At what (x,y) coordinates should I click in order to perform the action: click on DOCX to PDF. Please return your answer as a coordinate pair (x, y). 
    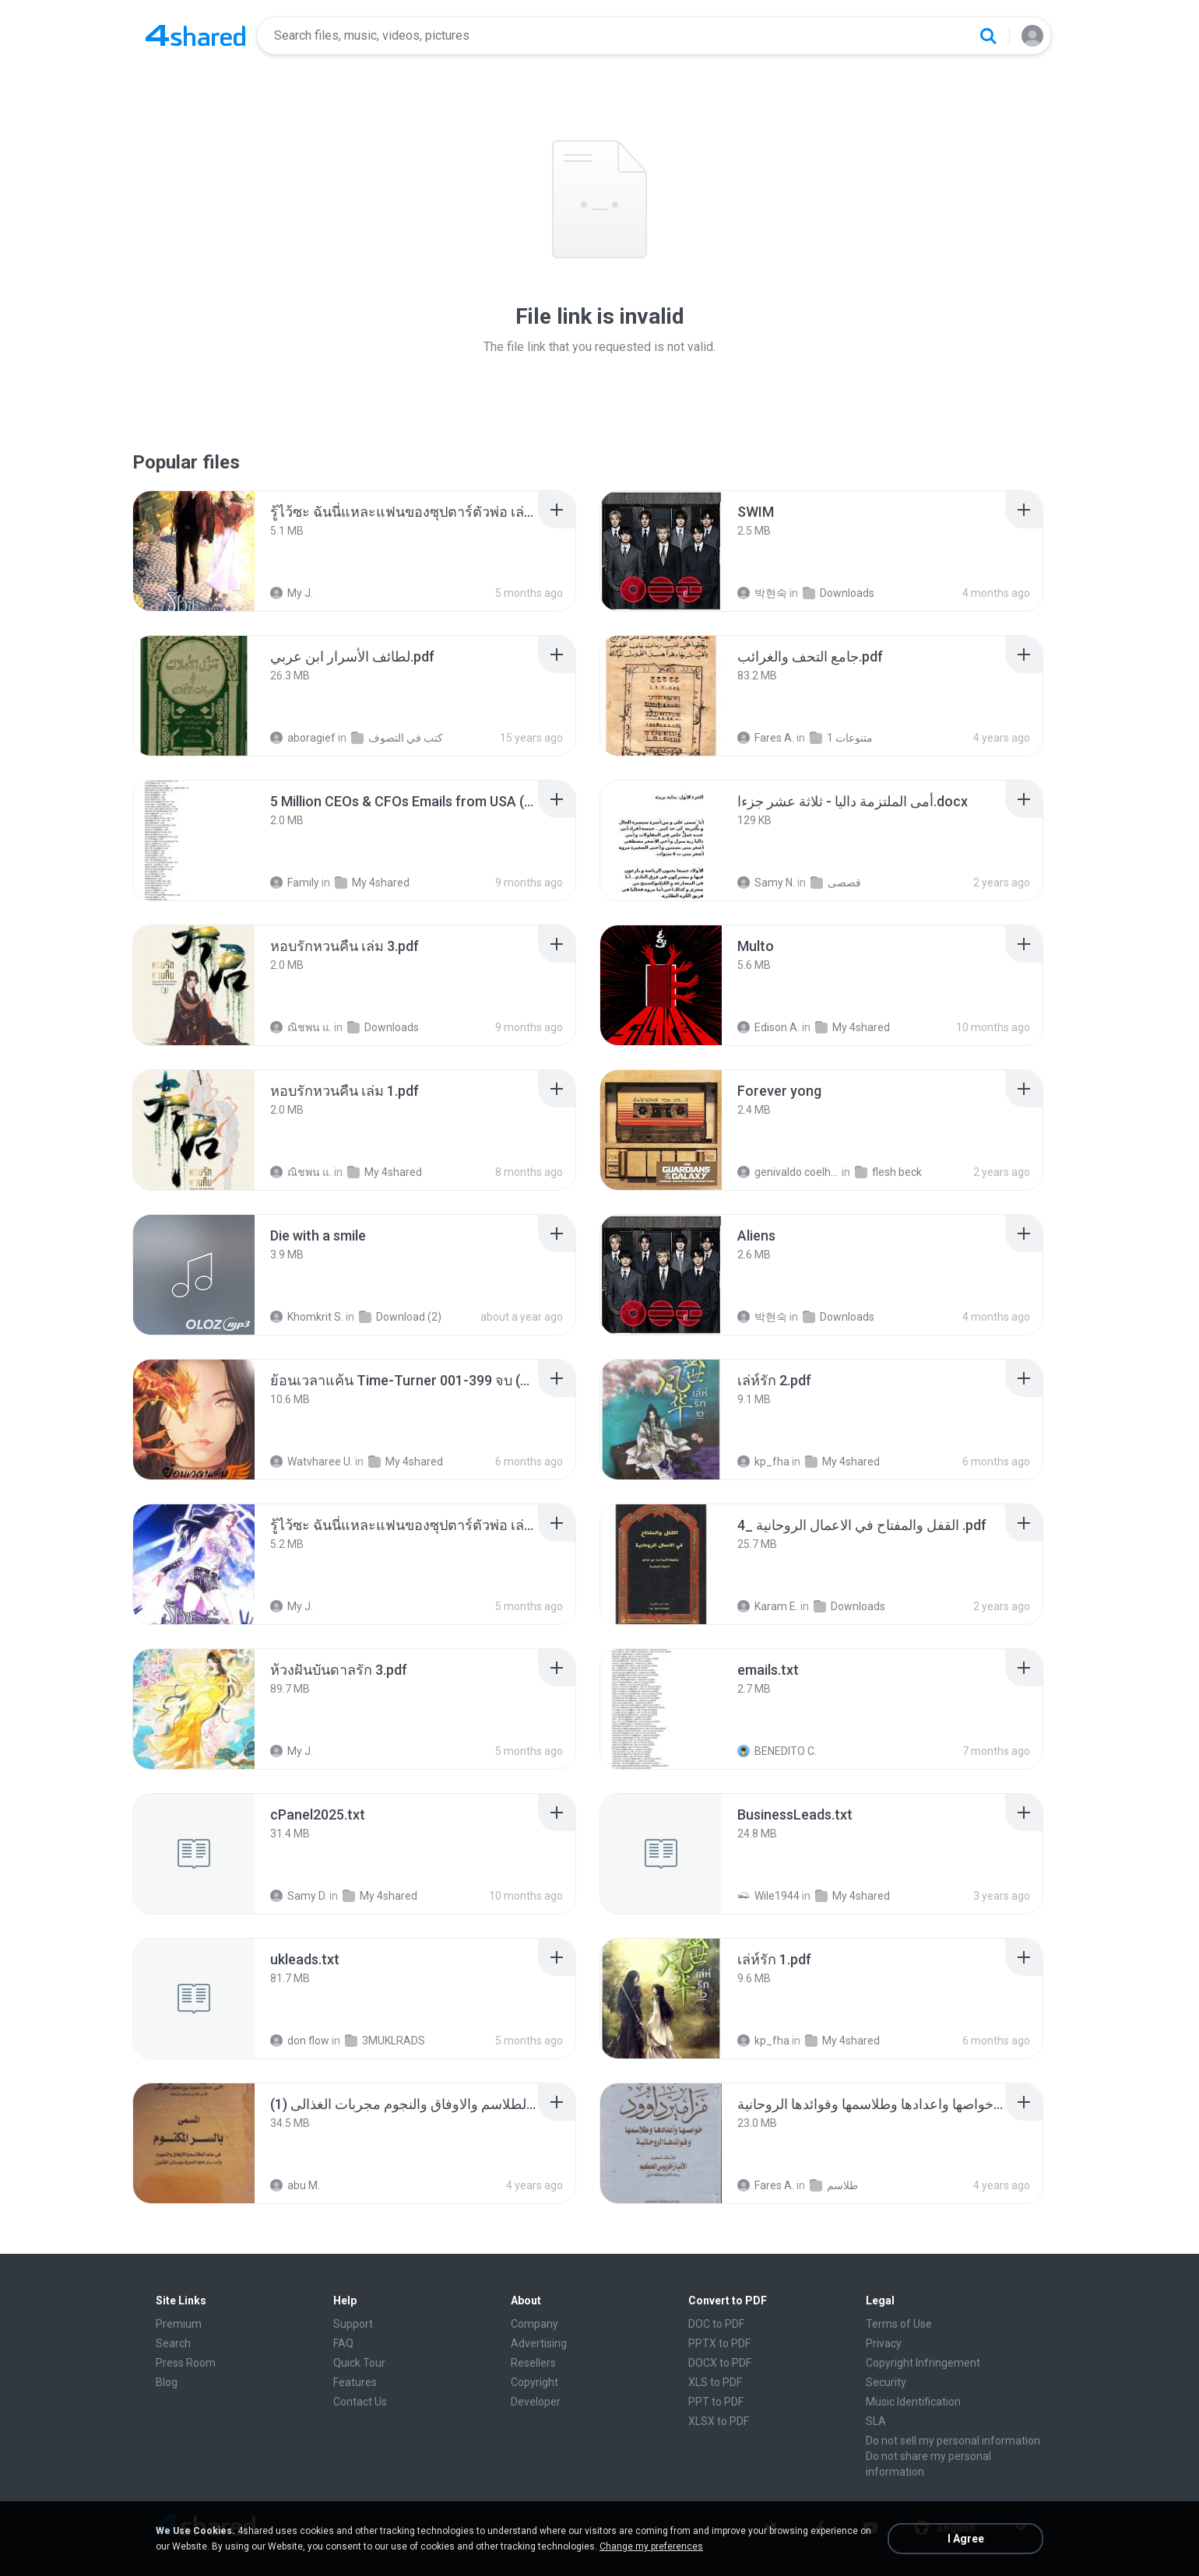
    Looking at the image, I should click on (719, 2363).